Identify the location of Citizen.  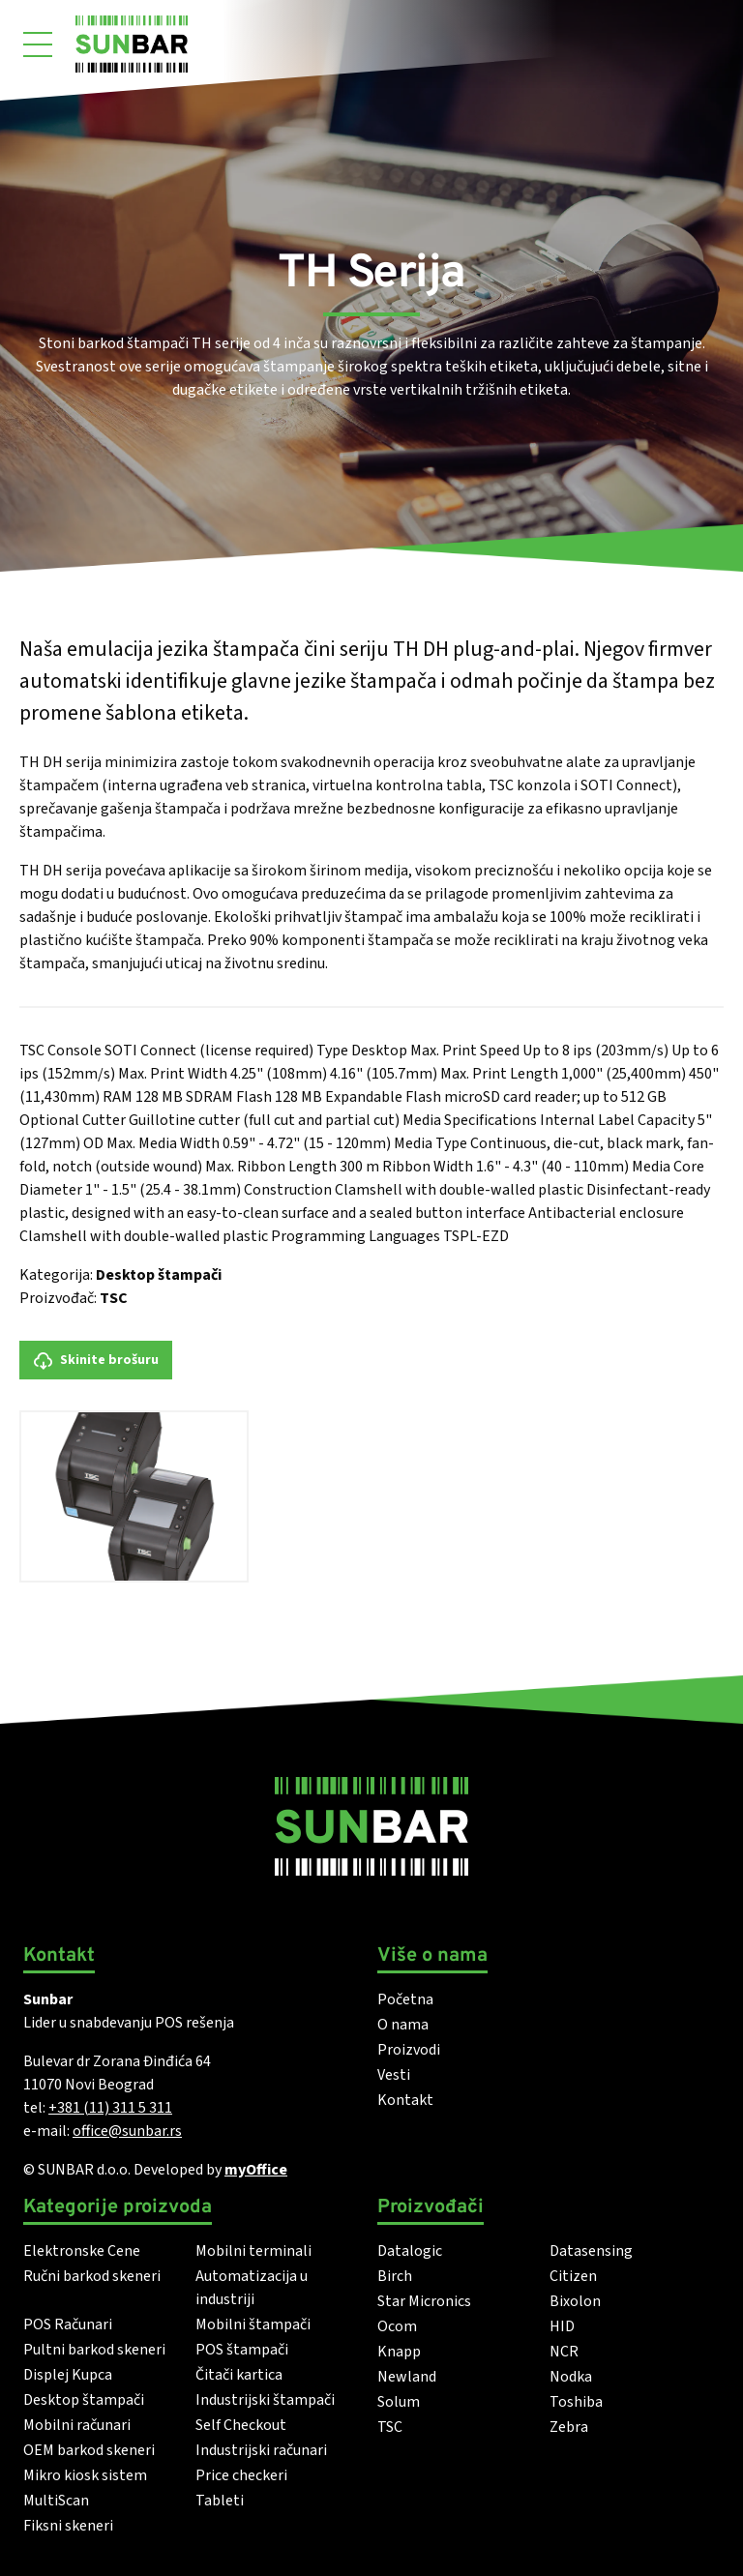
(573, 2276).